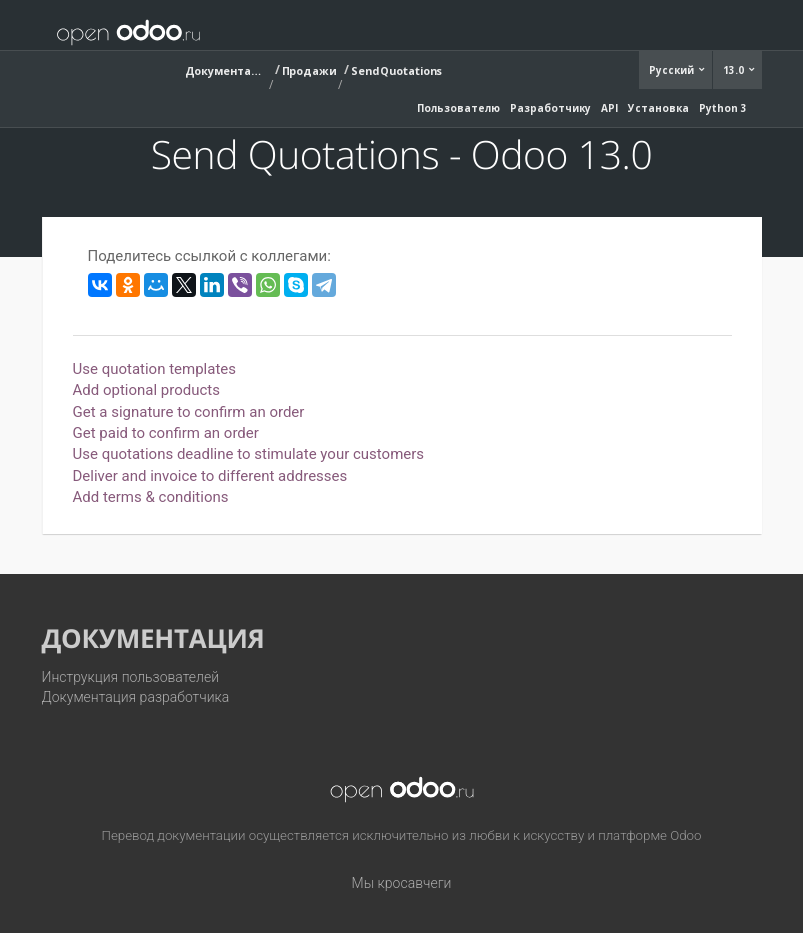  Describe the element at coordinates (397, 70) in the screenshot. I see `Send Quotations` at that location.